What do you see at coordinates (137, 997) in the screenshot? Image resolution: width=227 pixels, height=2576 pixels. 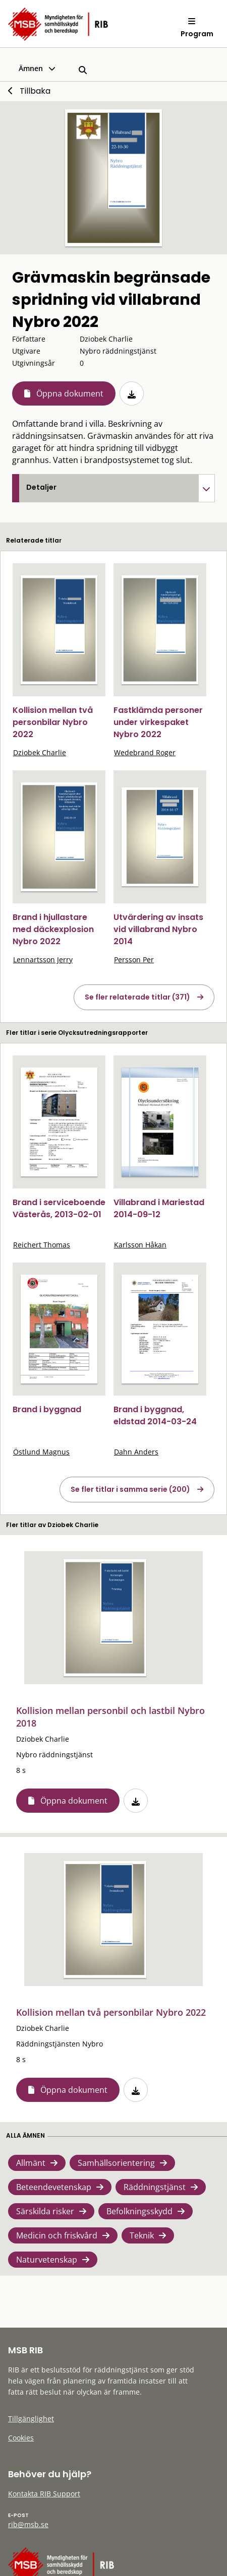 I see `Se fler relaterade titlar (371)` at bounding box center [137, 997].